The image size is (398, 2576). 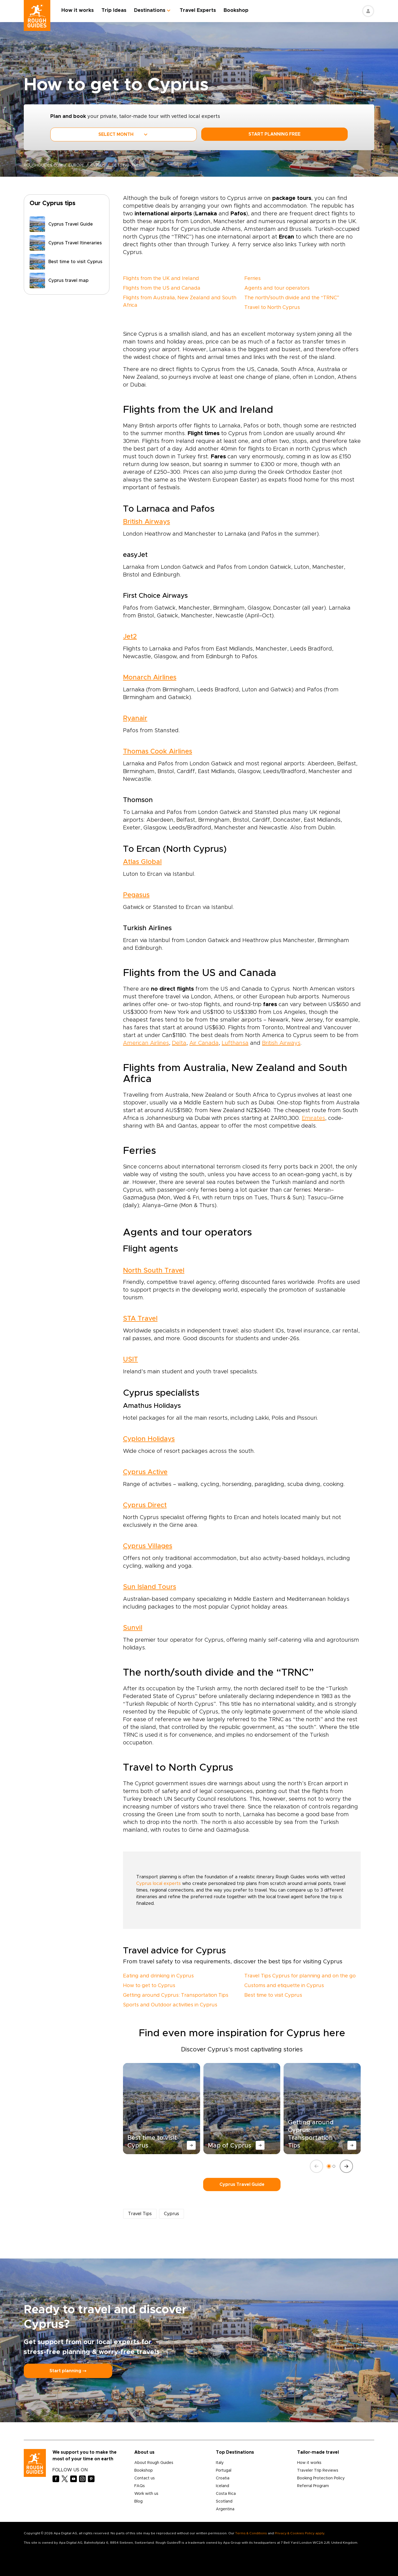 I want to click on Sports and Outdoor activities in Cyprus, so click(x=170, y=2005).